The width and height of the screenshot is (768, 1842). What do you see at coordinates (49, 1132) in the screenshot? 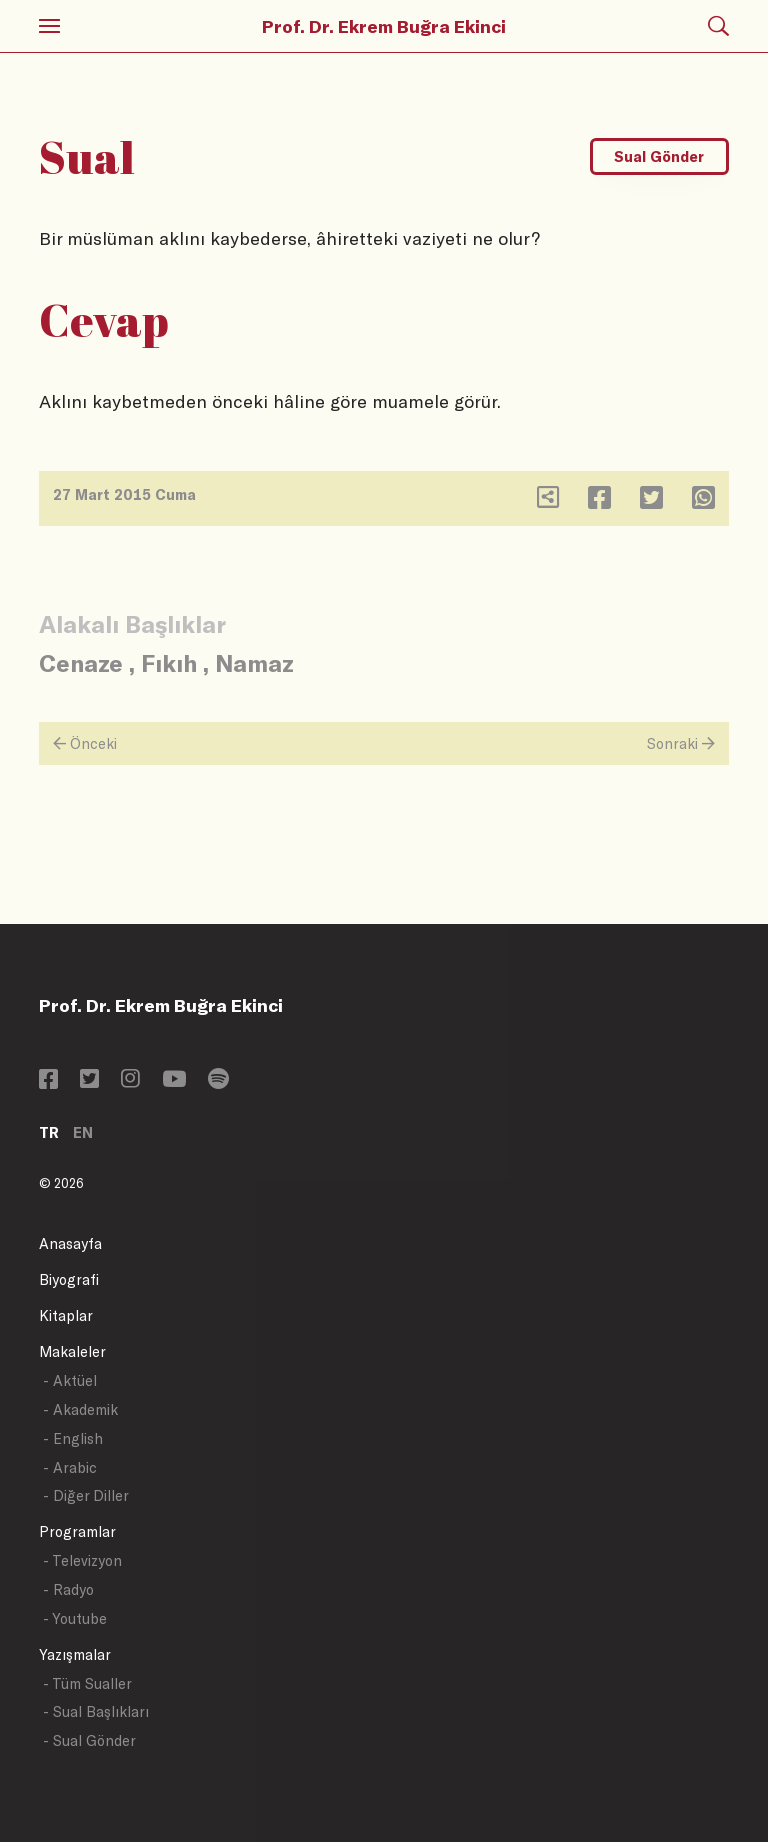
I see `TR` at bounding box center [49, 1132].